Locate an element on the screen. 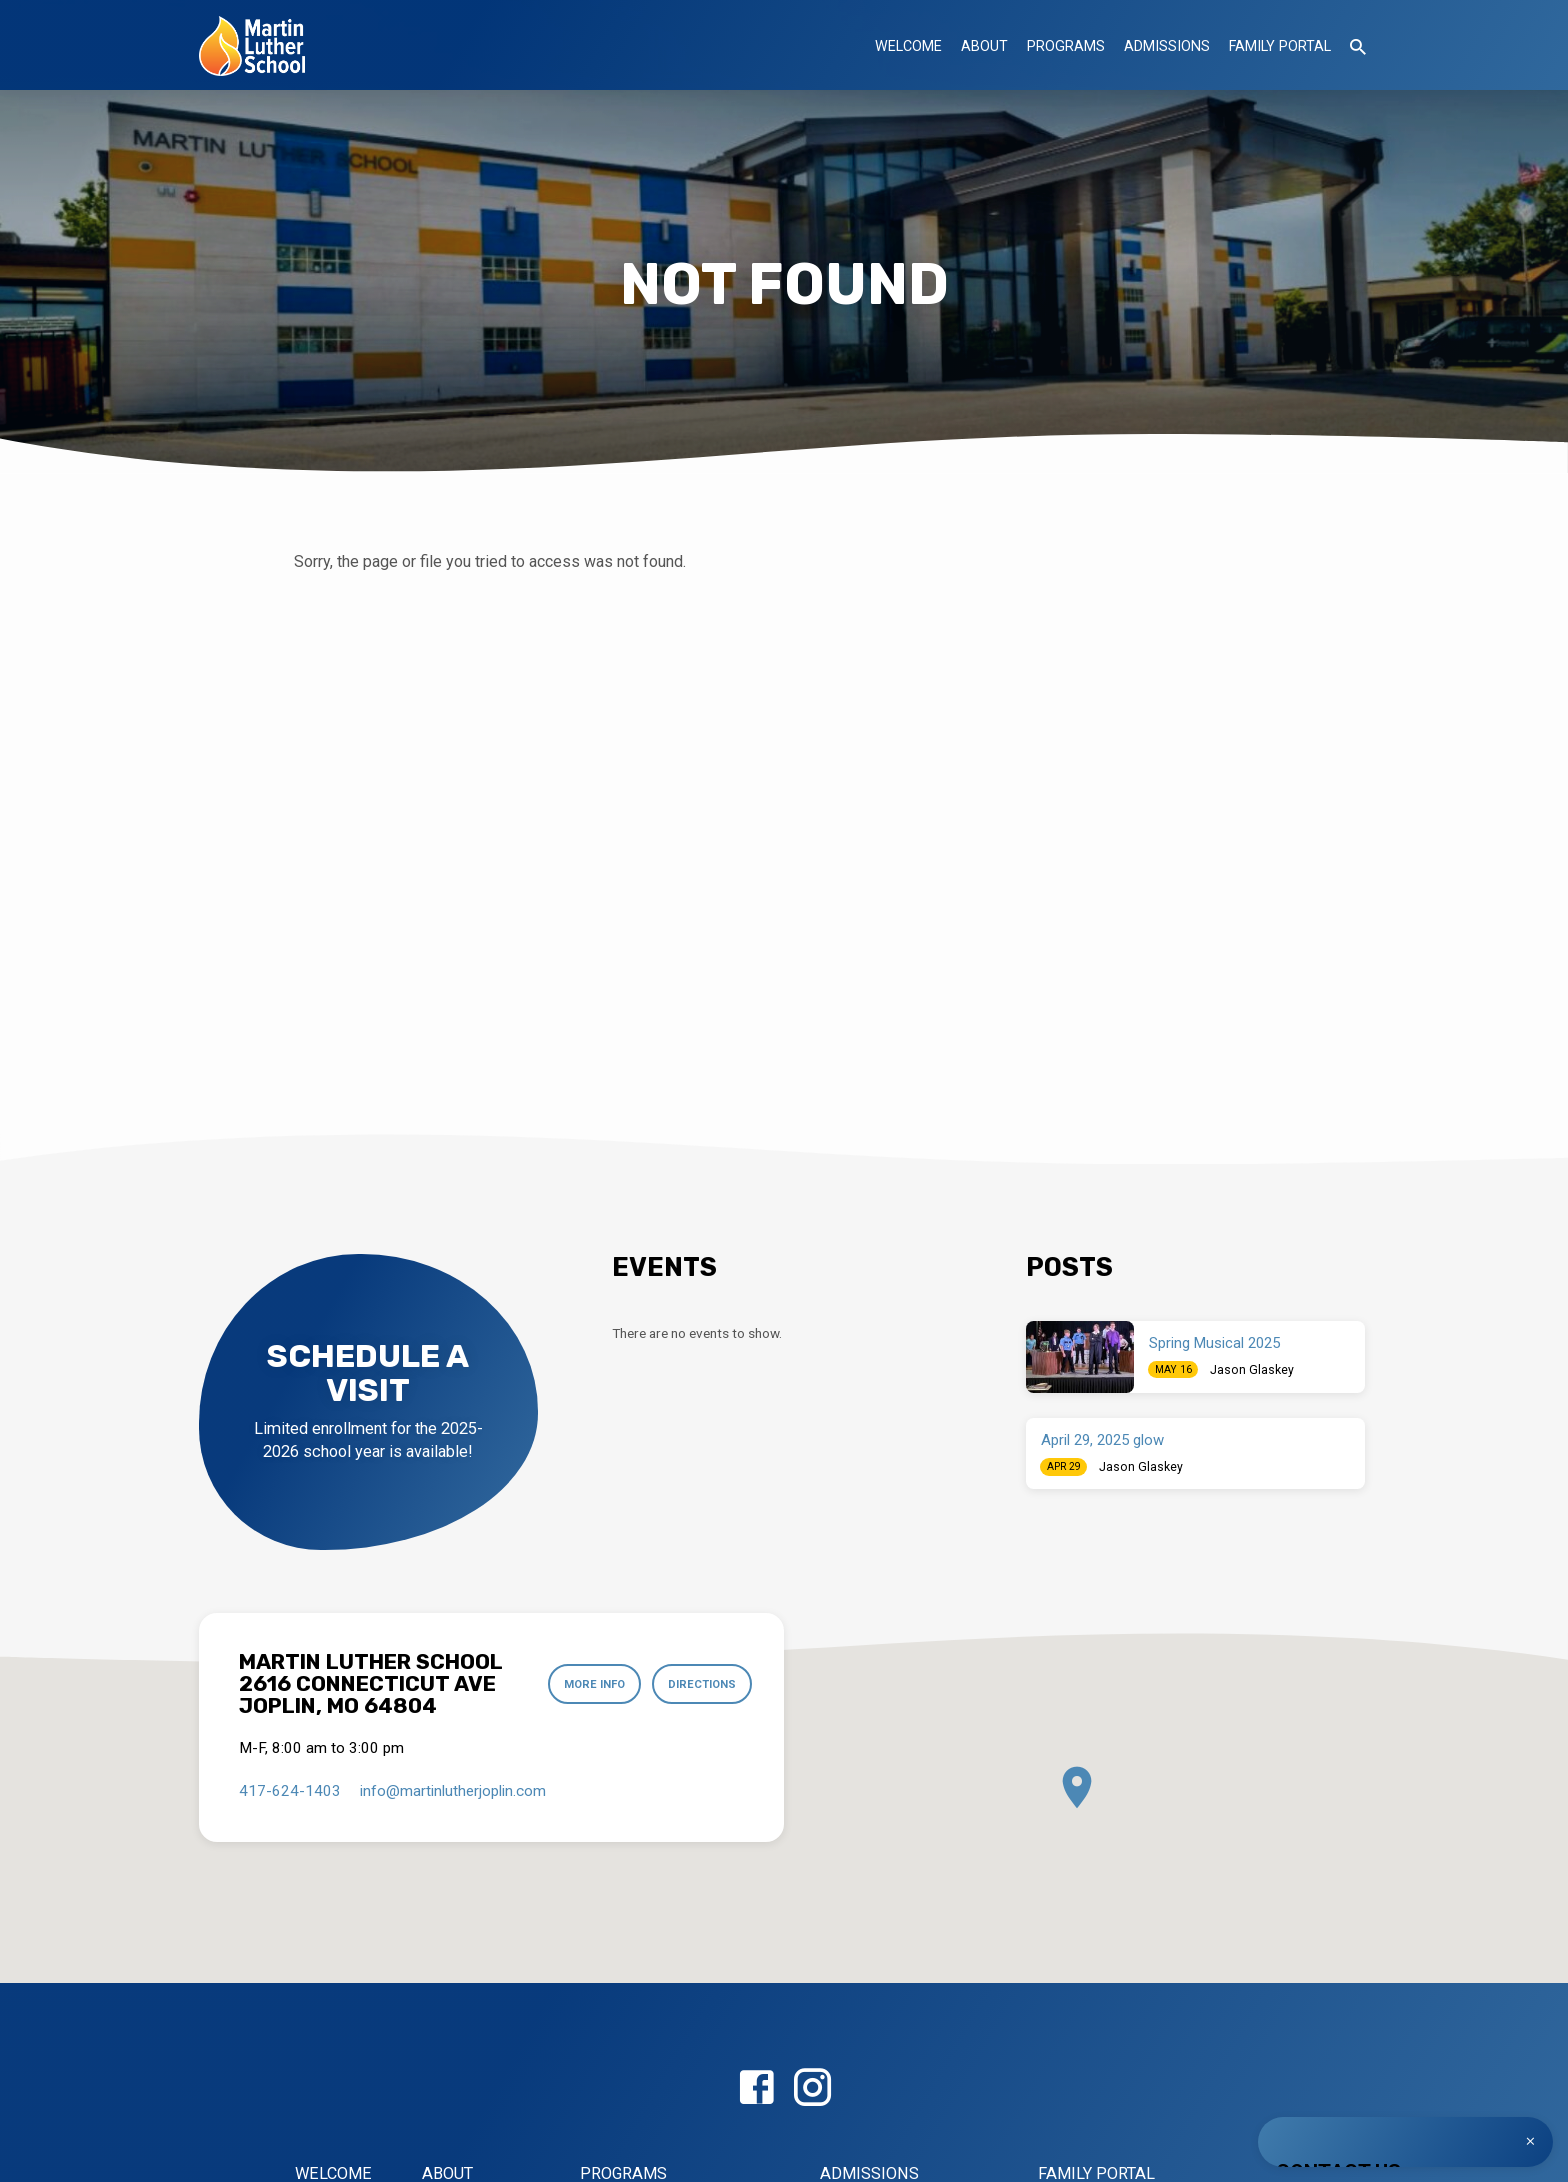  Jason Glaskey is located at coordinates (1252, 1370).